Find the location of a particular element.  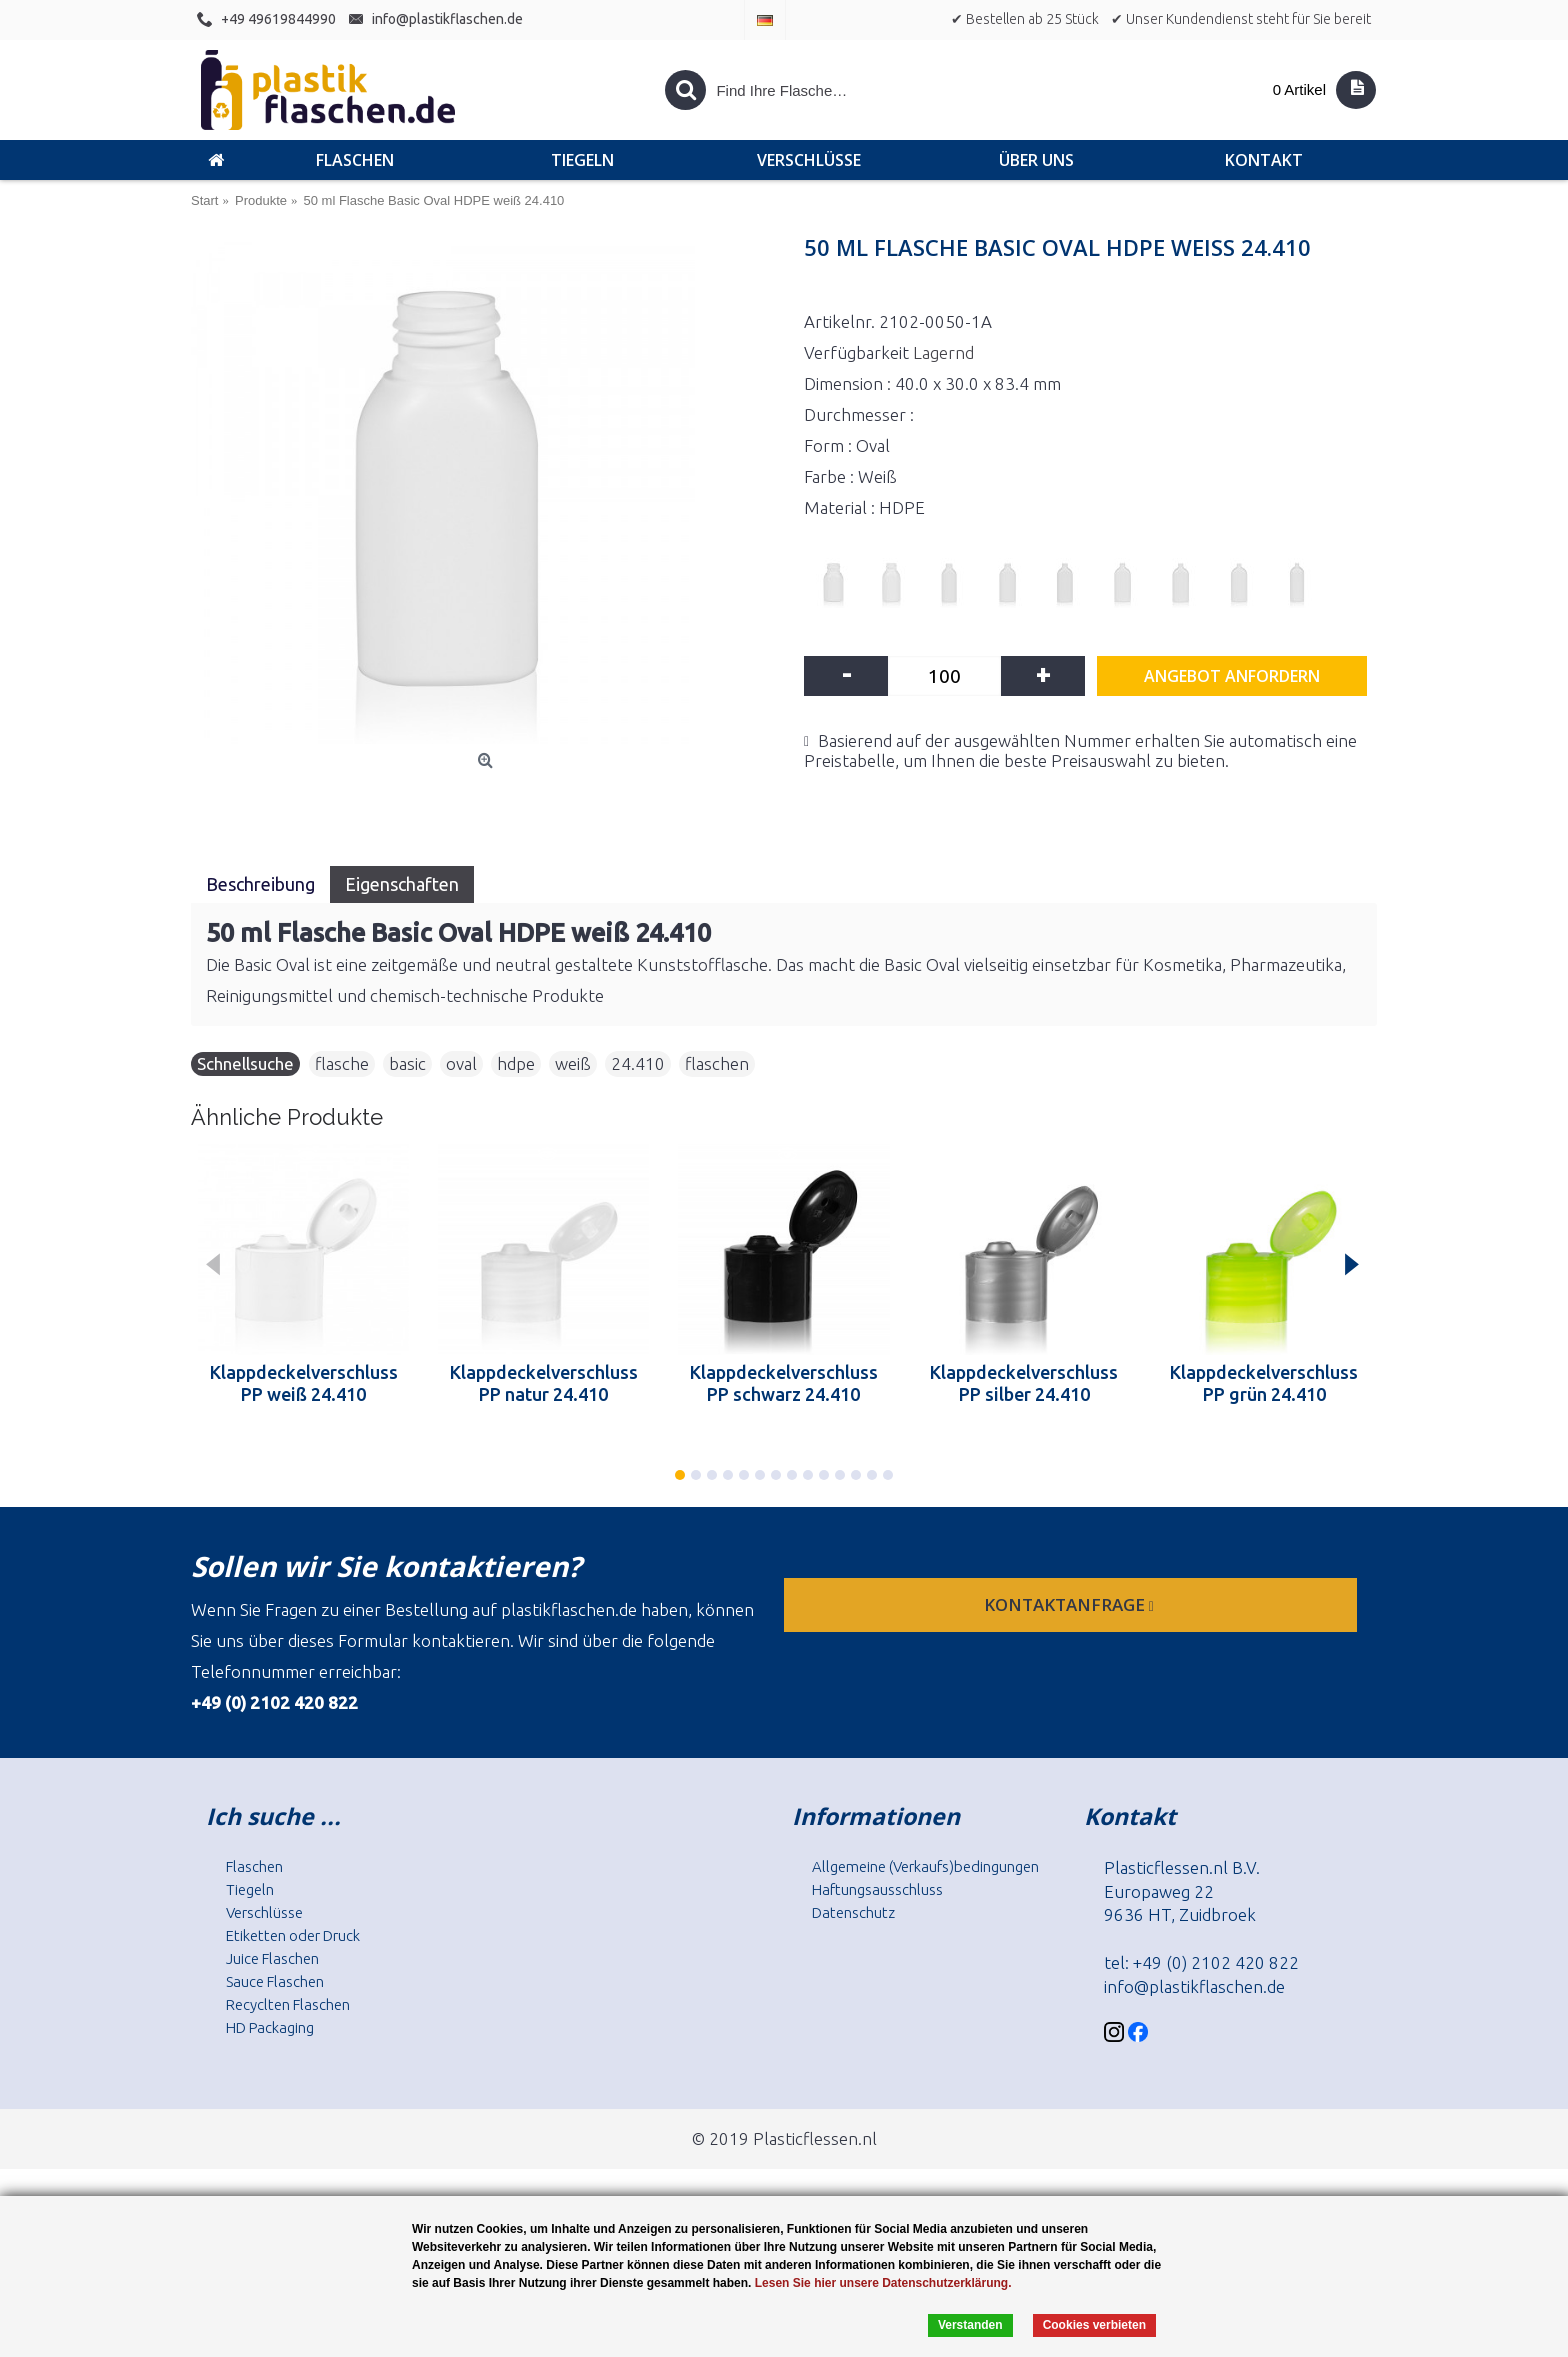

Flaschen is located at coordinates (254, 1866).